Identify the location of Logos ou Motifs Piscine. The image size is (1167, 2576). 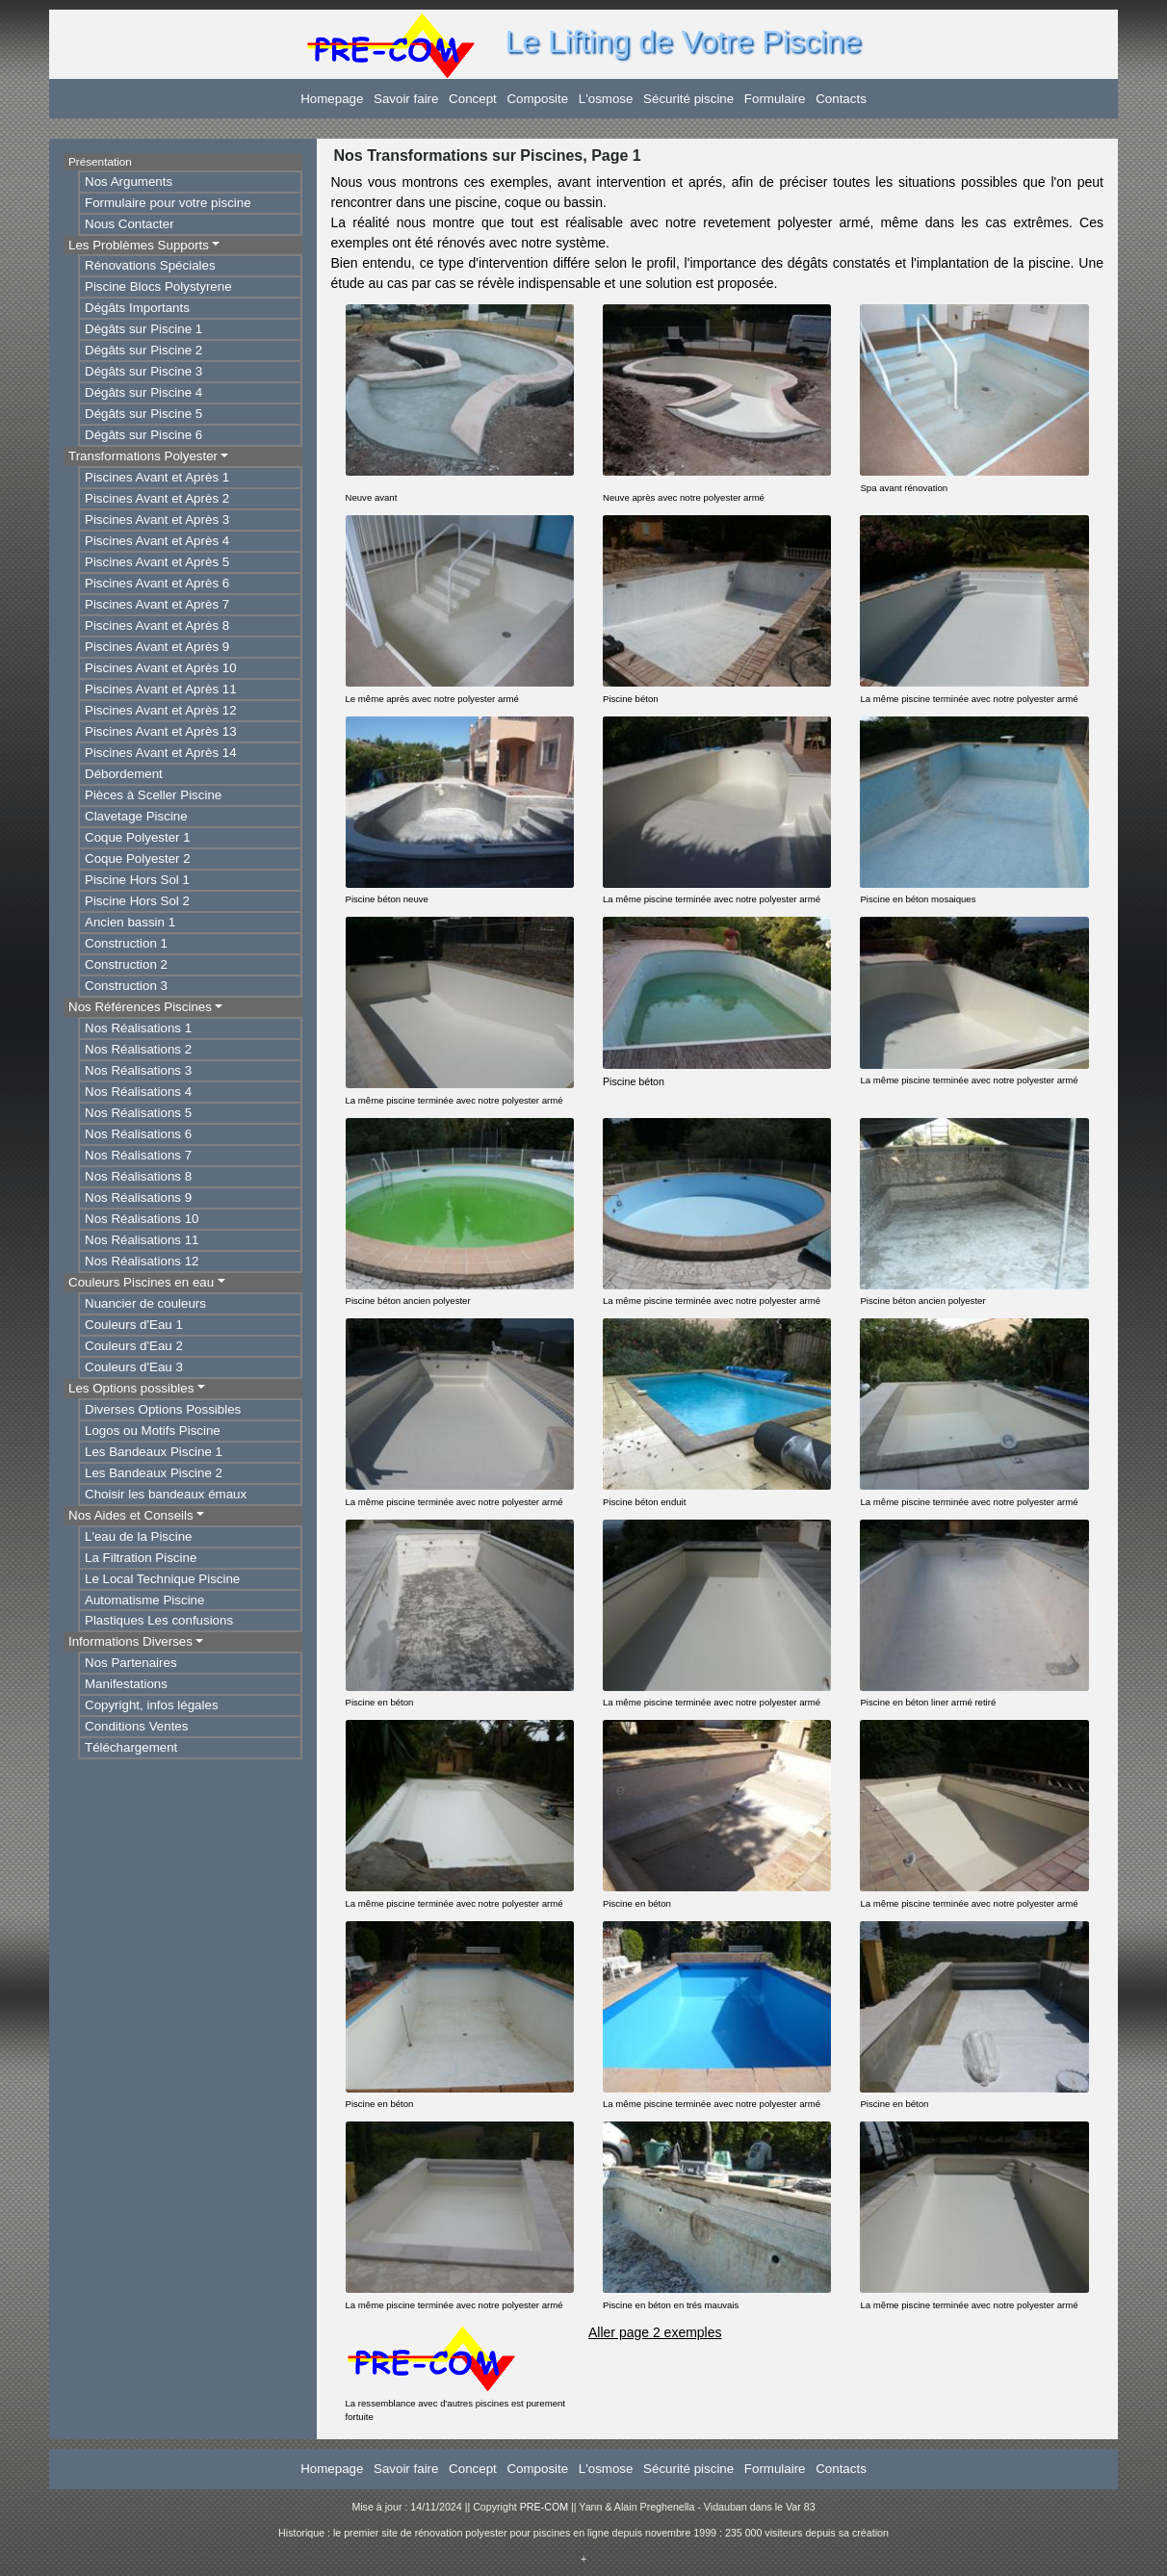
(152, 1430).